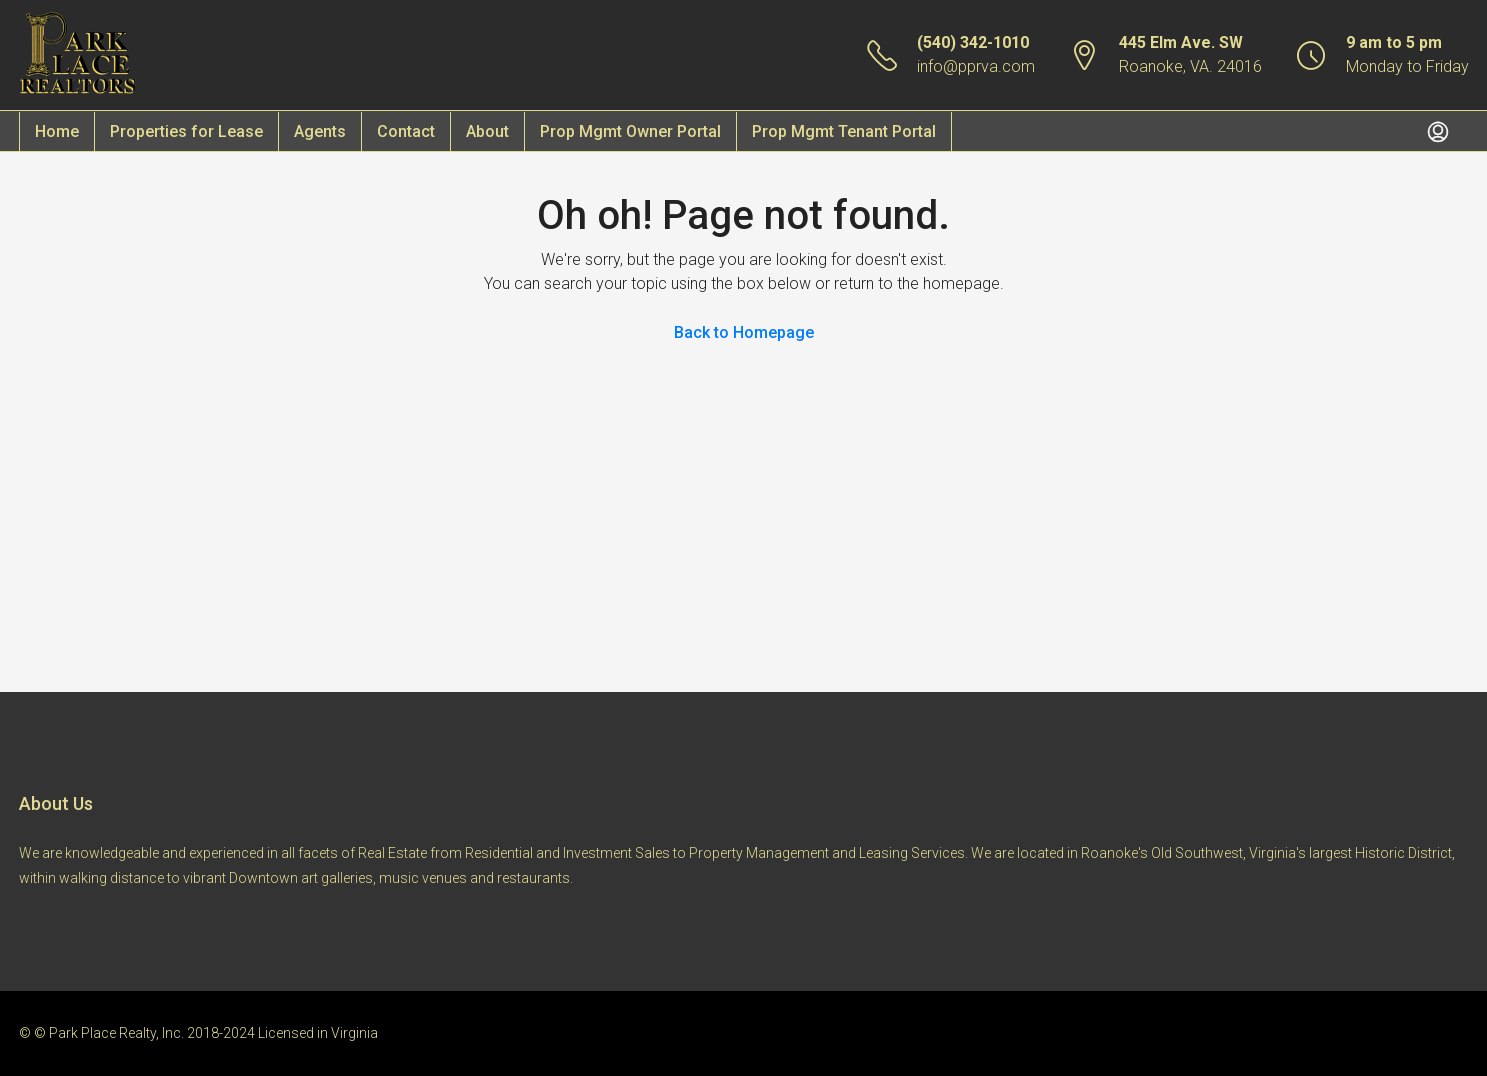 The image size is (1487, 1076). Describe the element at coordinates (57, 131) in the screenshot. I see `Home` at that location.